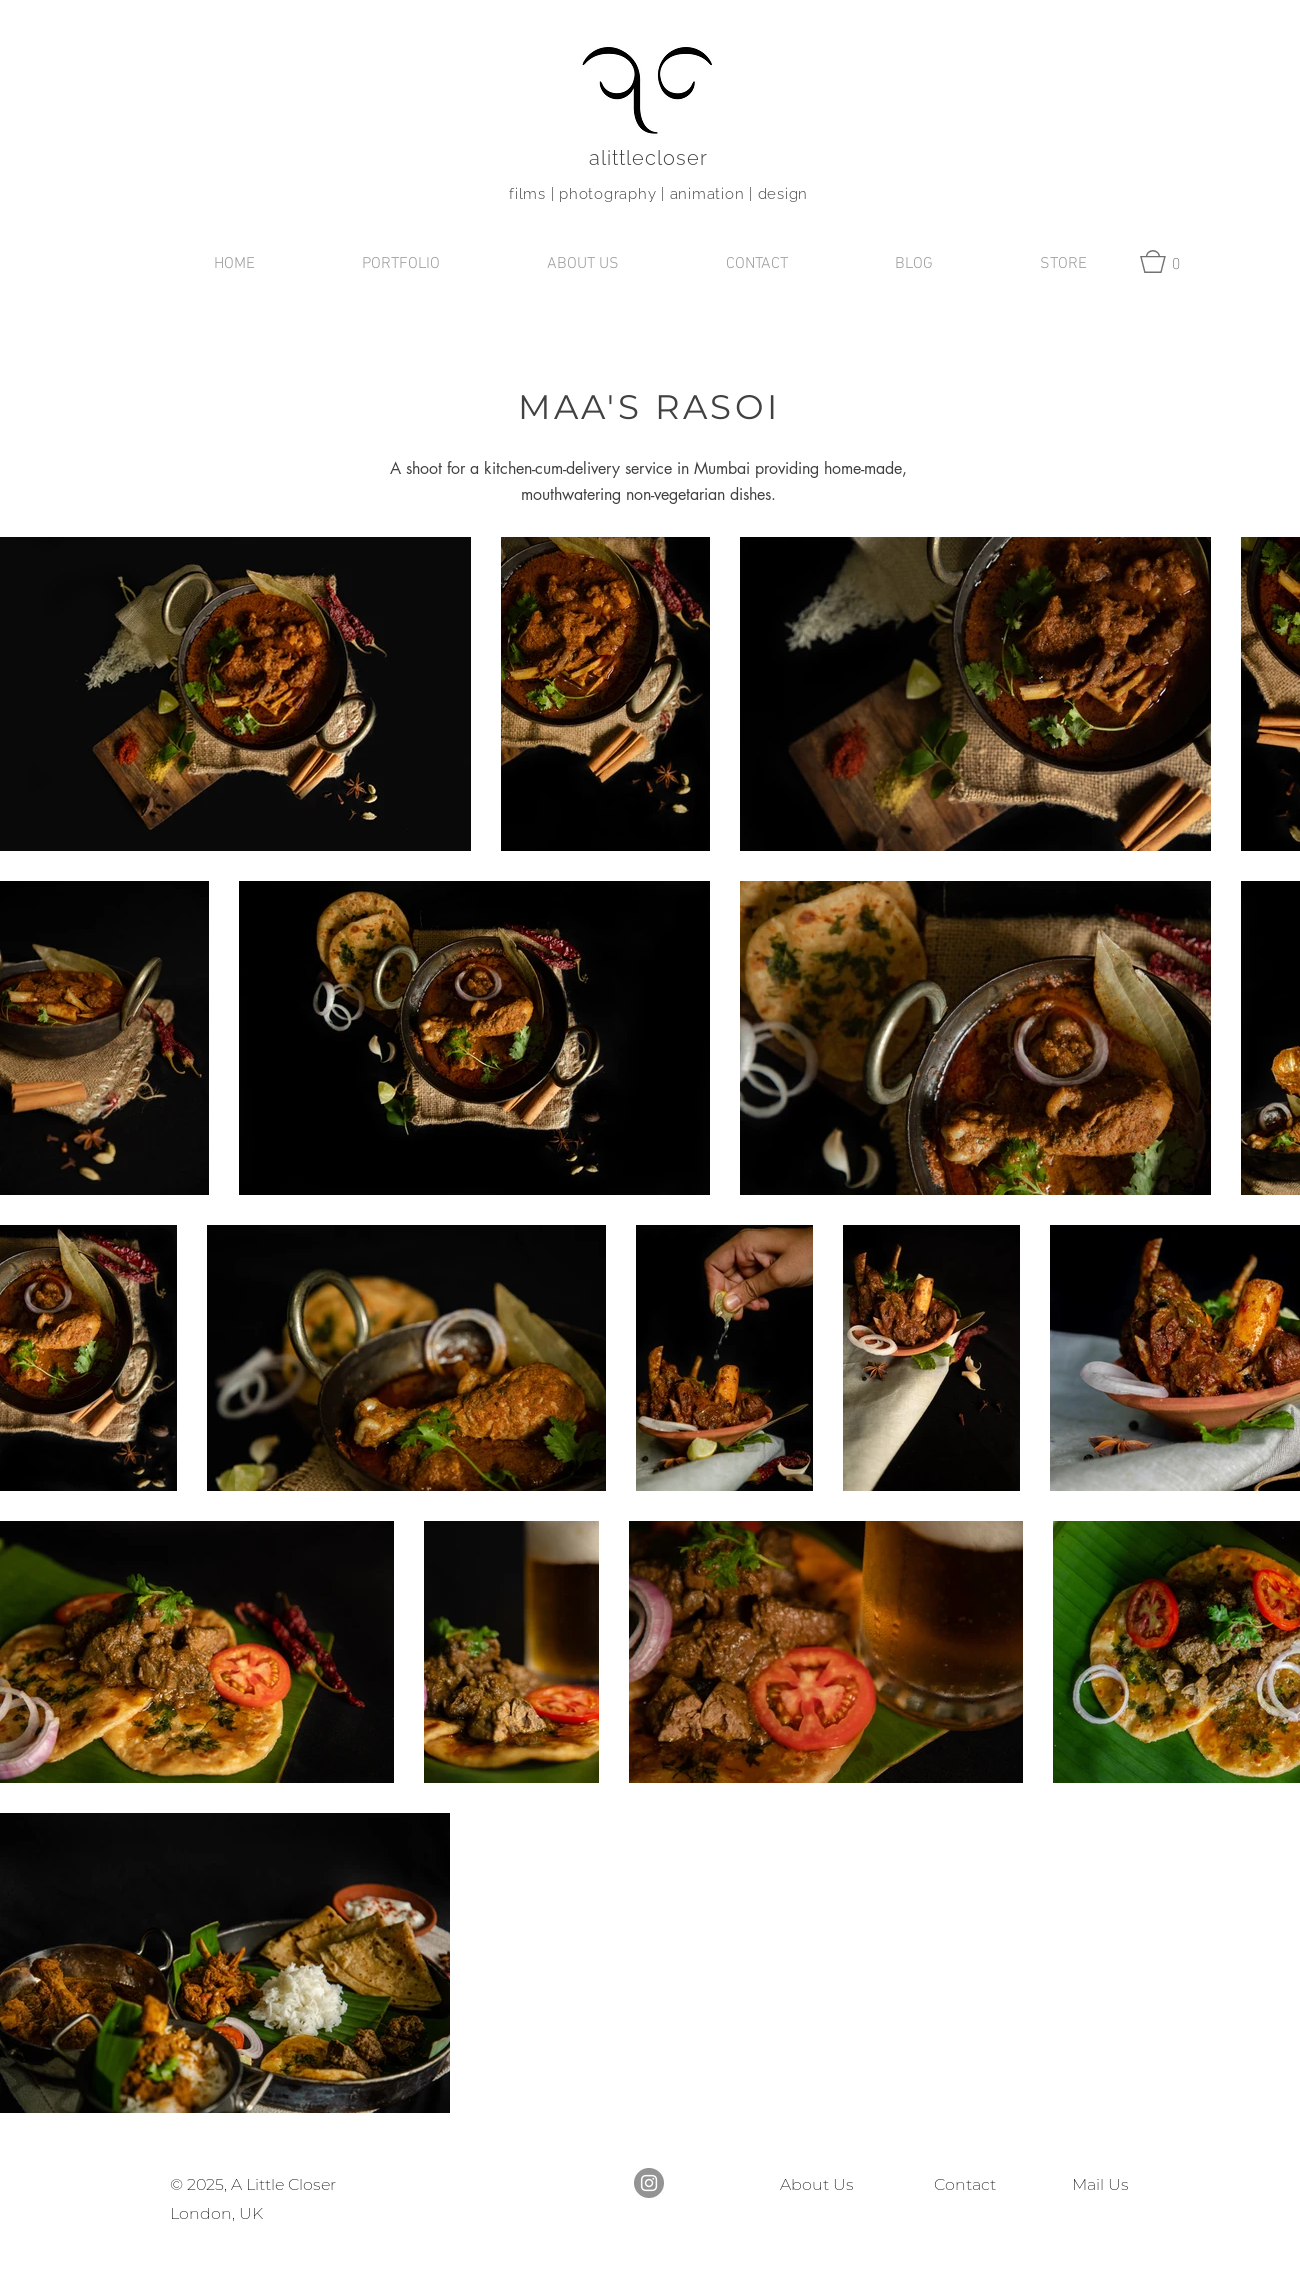 Image resolution: width=1300 pixels, height=2287 pixels. What do you see at coordinates (965, 2184) in the screenshot?
I see `Contact` at bounding box center [965, 2184].